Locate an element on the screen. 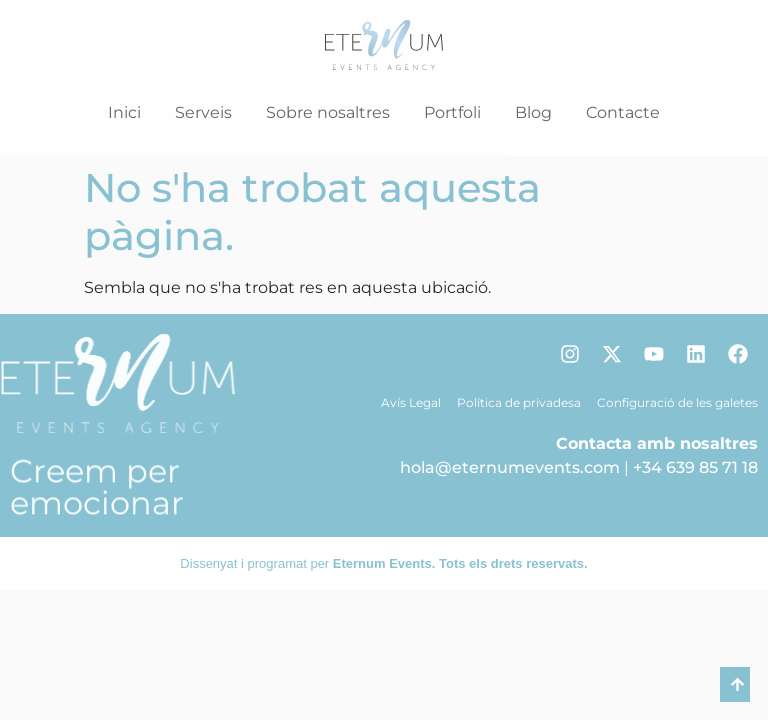 Image resolution: width=768 pixels, height=720 pixels. +34 639 85 71 18 is located at coordinates (695, 467).